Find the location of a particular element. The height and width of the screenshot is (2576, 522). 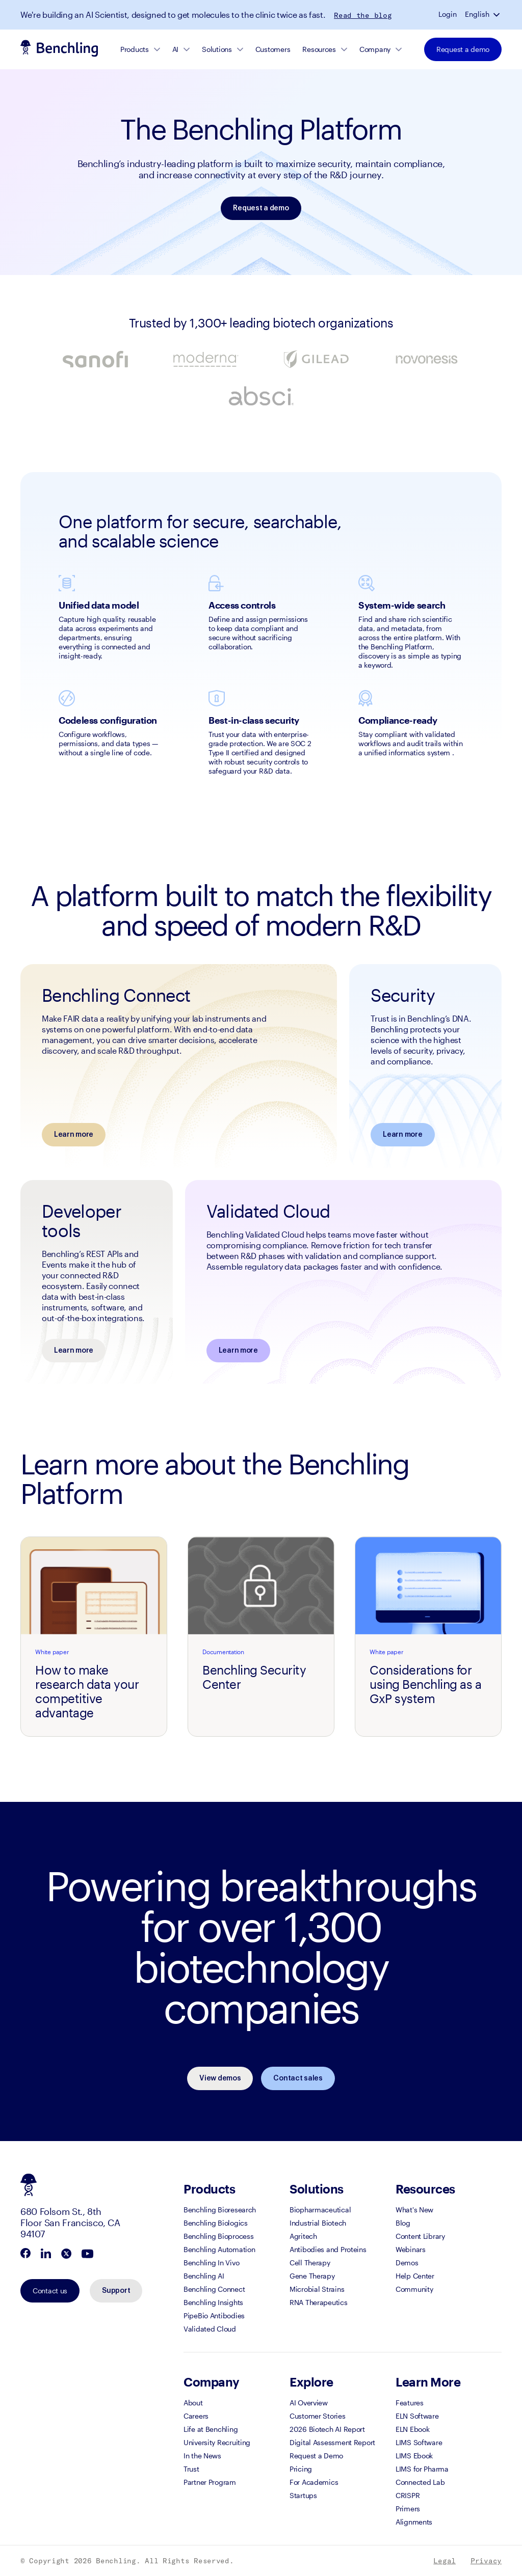

In the News is located at coordinates (202, 2455).